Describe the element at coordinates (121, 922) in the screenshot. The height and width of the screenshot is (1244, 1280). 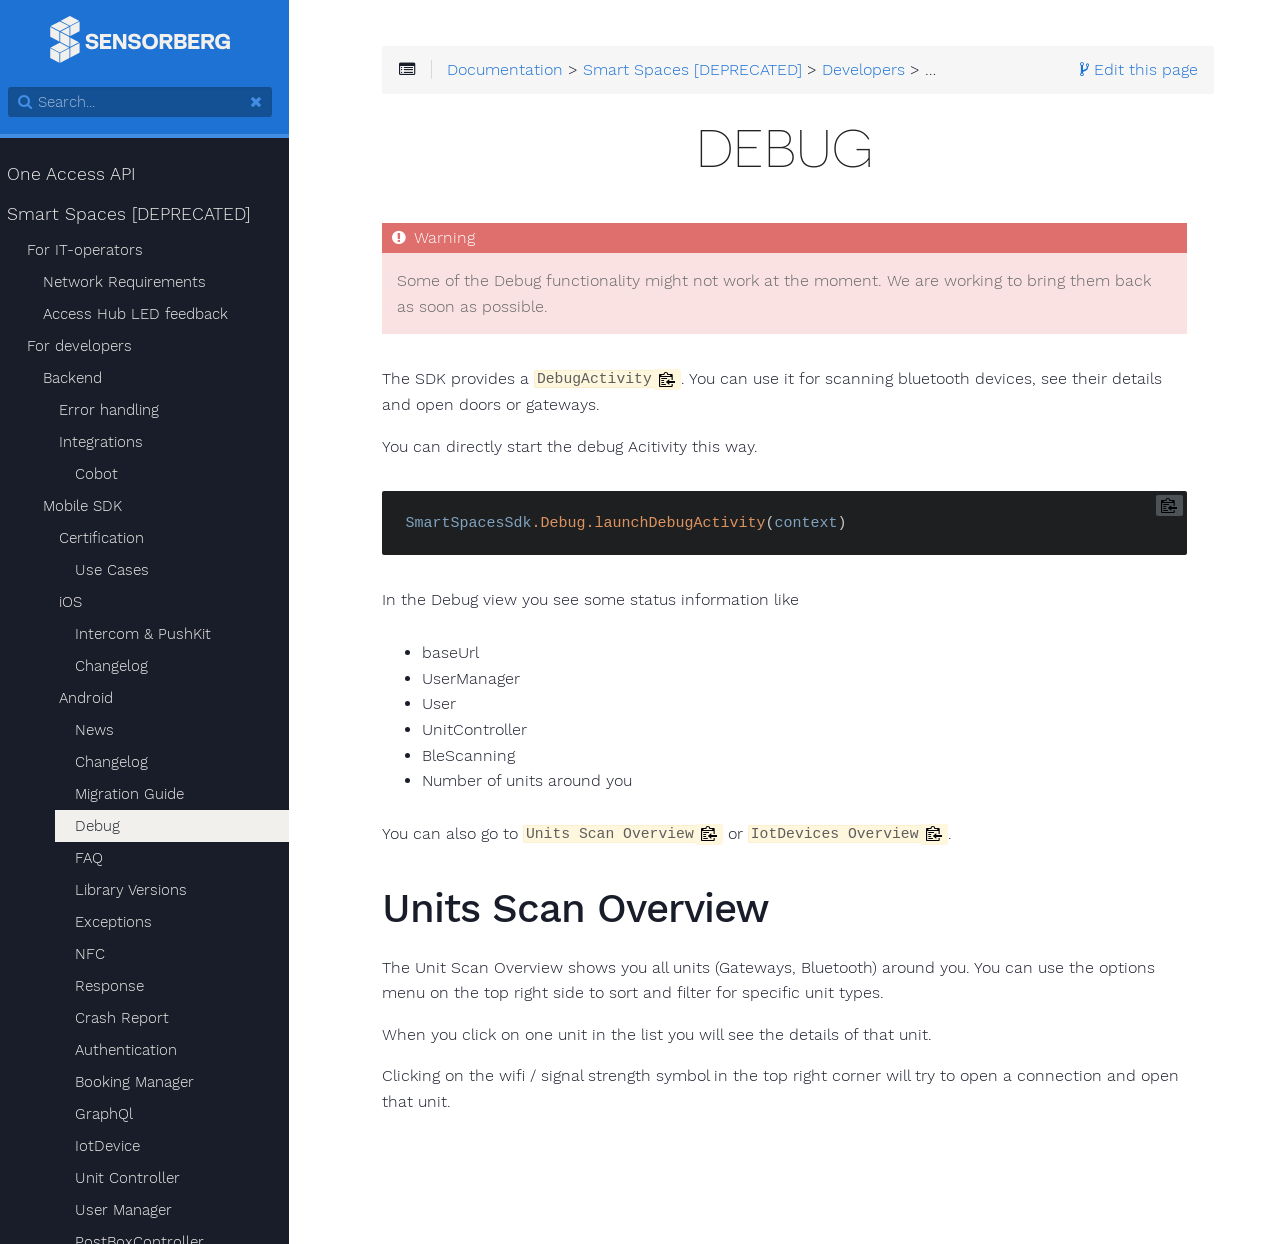
I see `Exceptions` at that location.